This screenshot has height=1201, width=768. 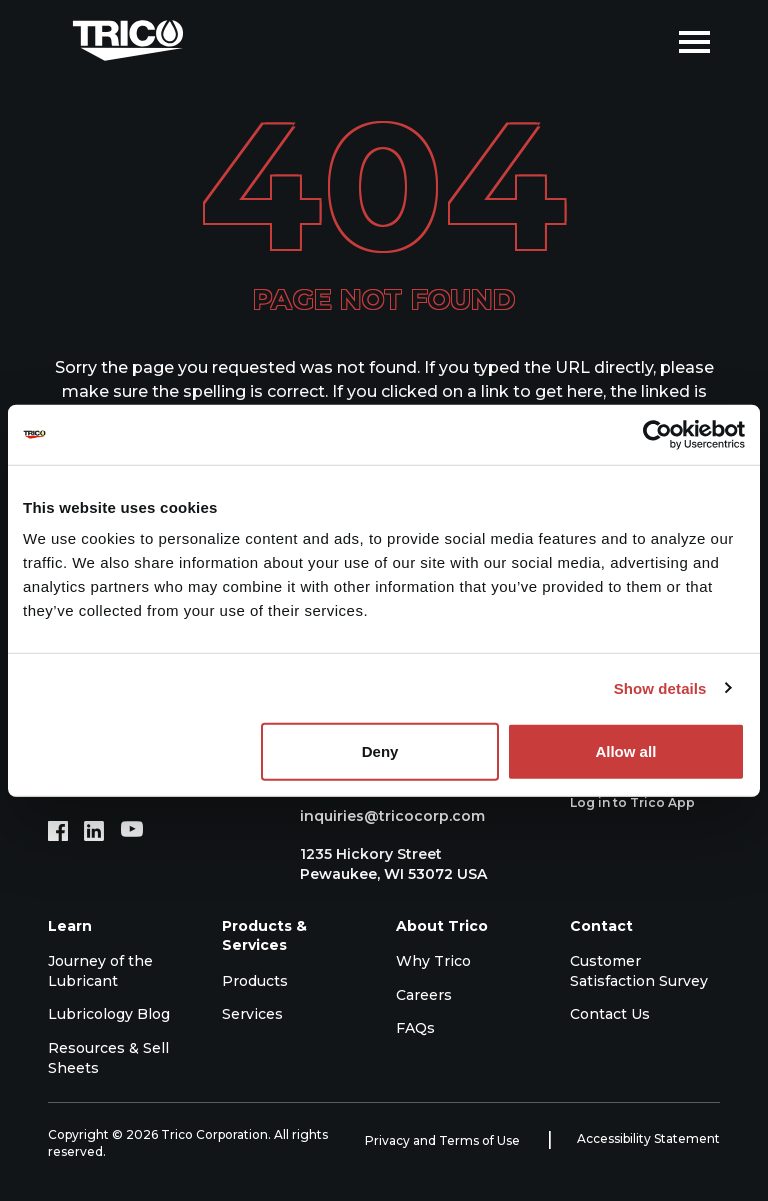 I want to click on [Open search], so click(x=649, y=40).